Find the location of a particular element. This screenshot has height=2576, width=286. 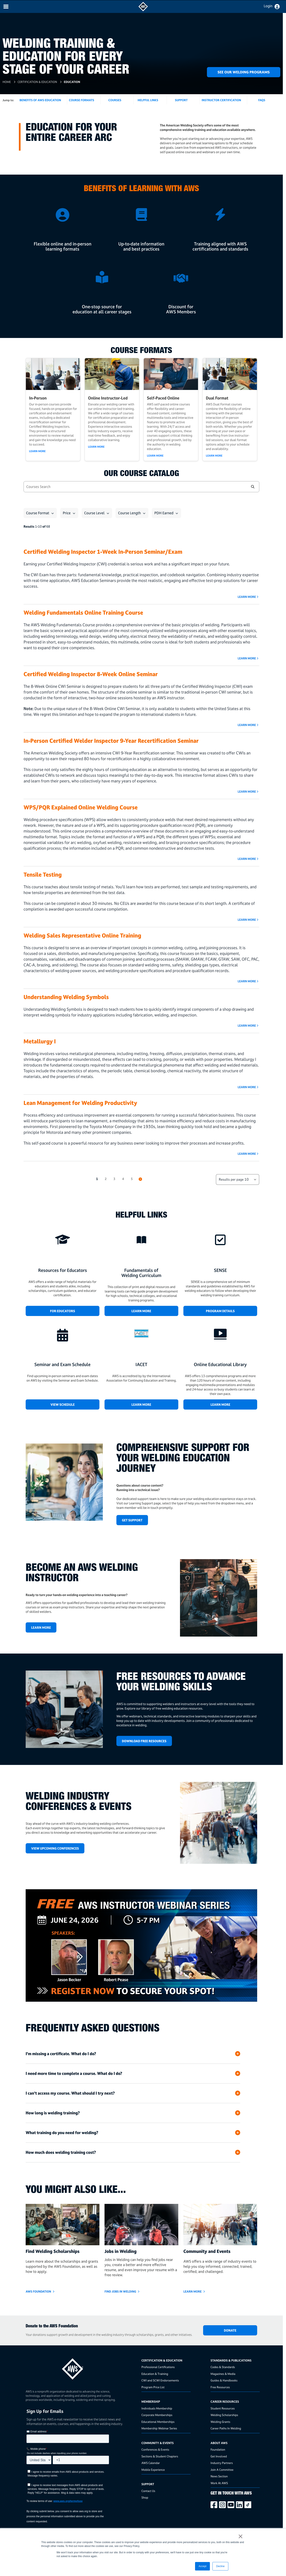

Foundation is located at coordinates (218, 2449).